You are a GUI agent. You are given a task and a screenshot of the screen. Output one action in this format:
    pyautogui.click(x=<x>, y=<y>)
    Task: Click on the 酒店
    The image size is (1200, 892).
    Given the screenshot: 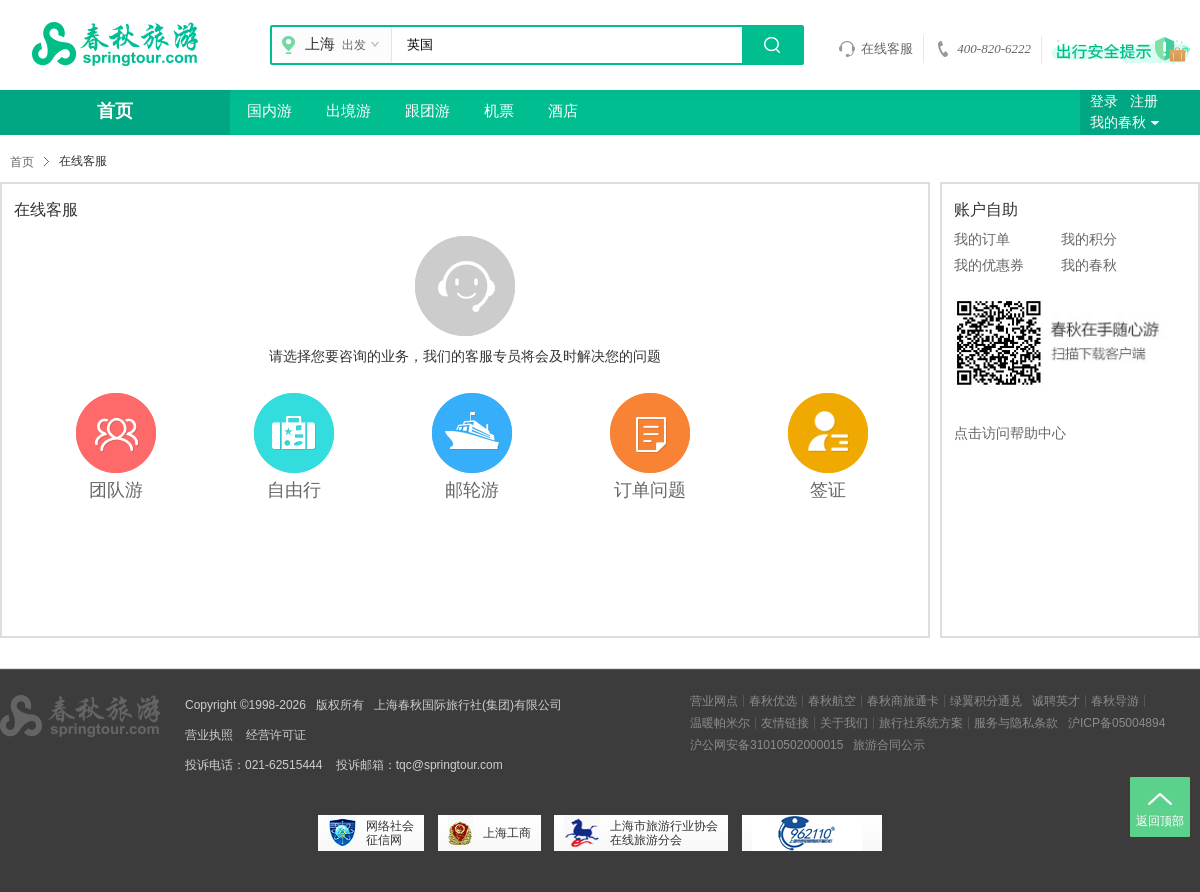 What is the action you would take?
    pyautogui.click(x=563, y=111)
    